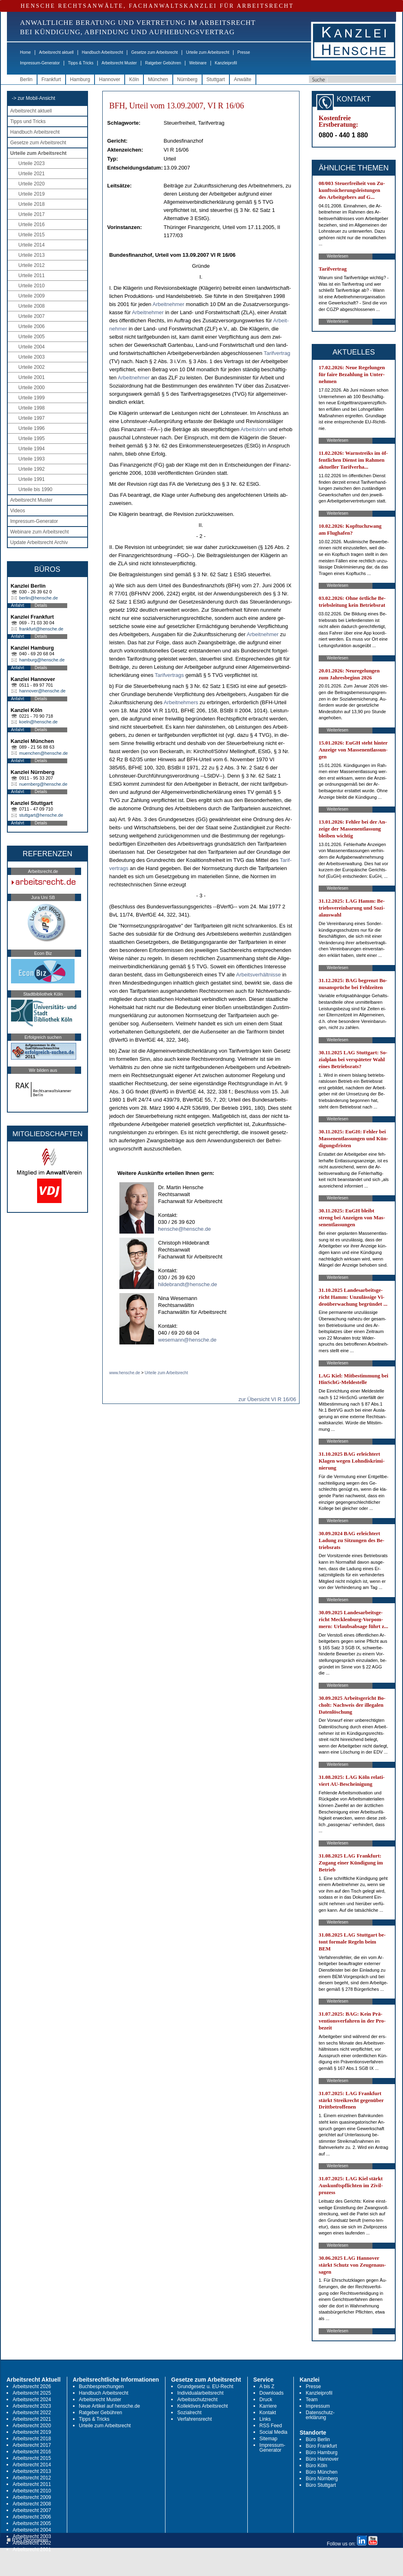  Describe the element at coordinates (32, 2445) in the screenshot. I see `Arbeitsrecht 2017` at that location.